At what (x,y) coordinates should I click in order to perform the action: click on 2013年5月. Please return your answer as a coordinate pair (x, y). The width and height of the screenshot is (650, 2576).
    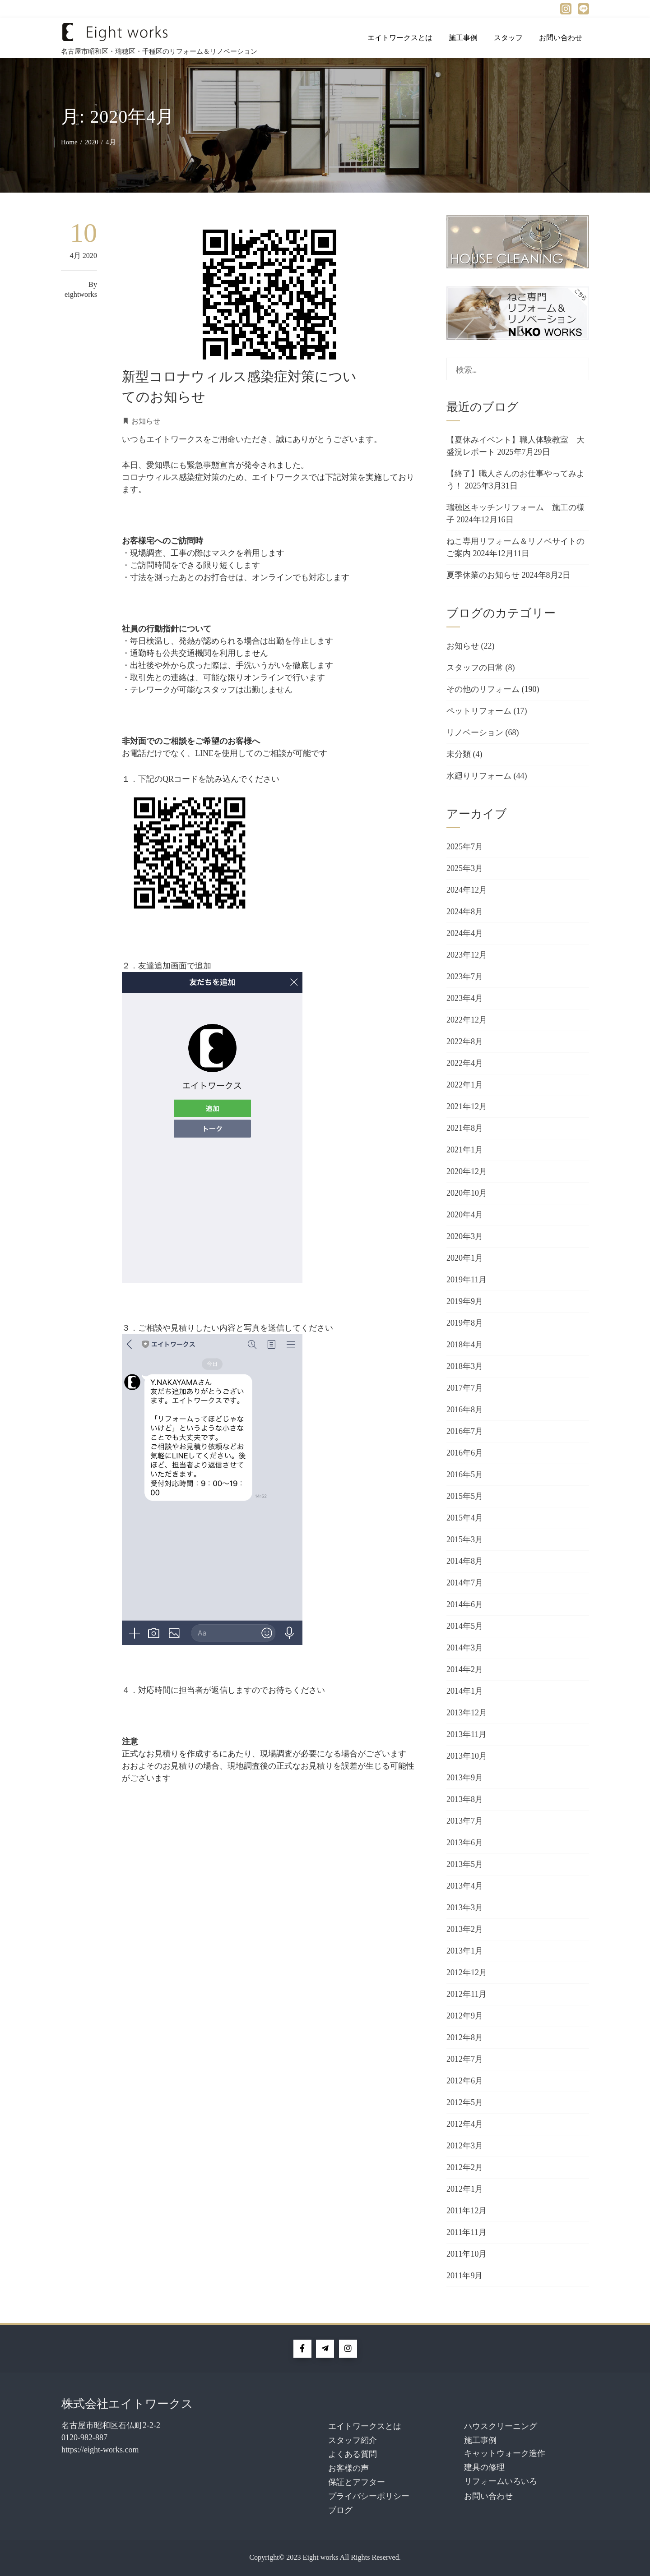
    Looking at the image, I should click on (464, 1864).